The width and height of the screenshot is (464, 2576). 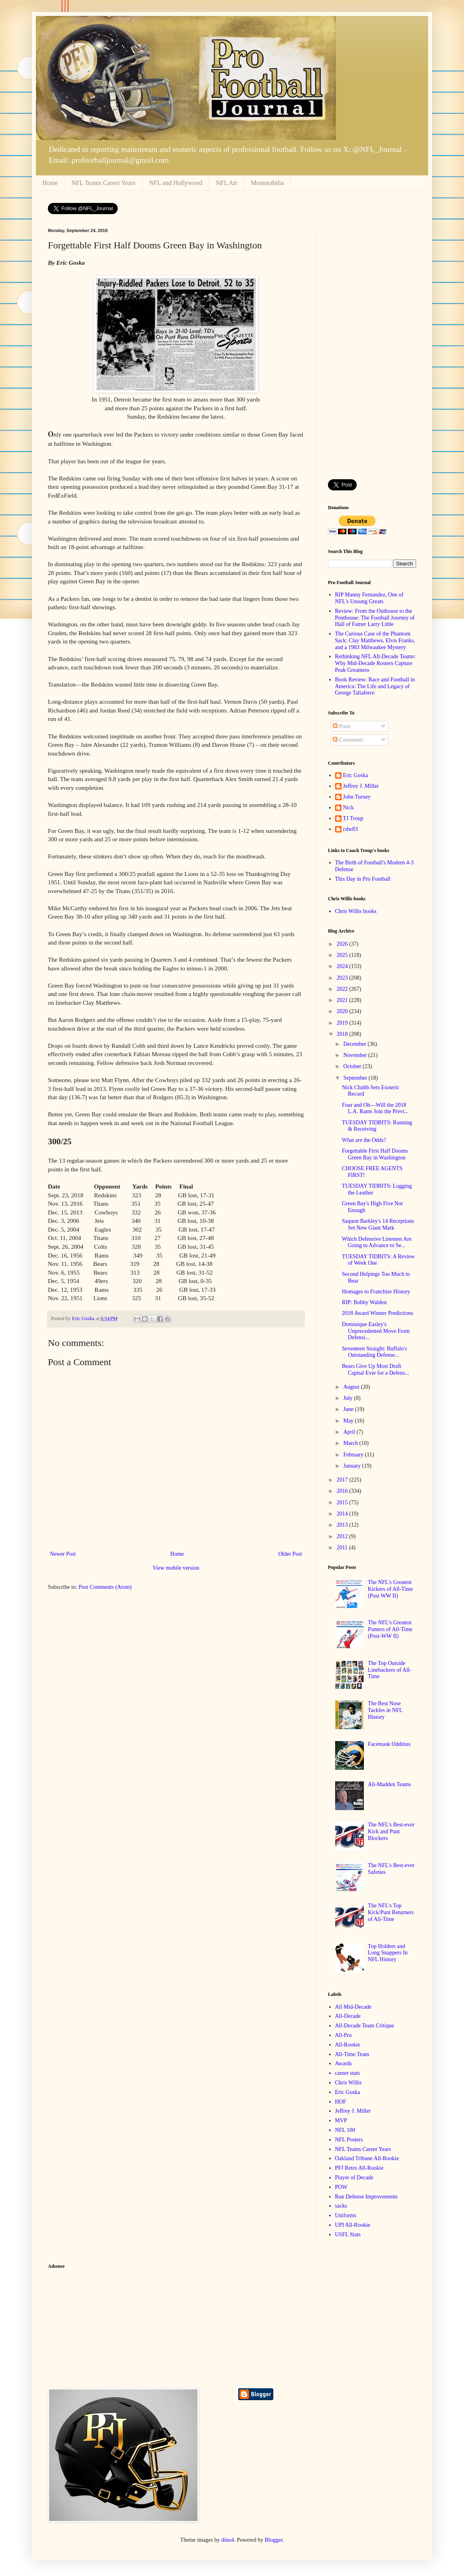 What do you see at coordinates (348, 740) in the screenshot?
I see `Comments` at bounding box center [348, 740].